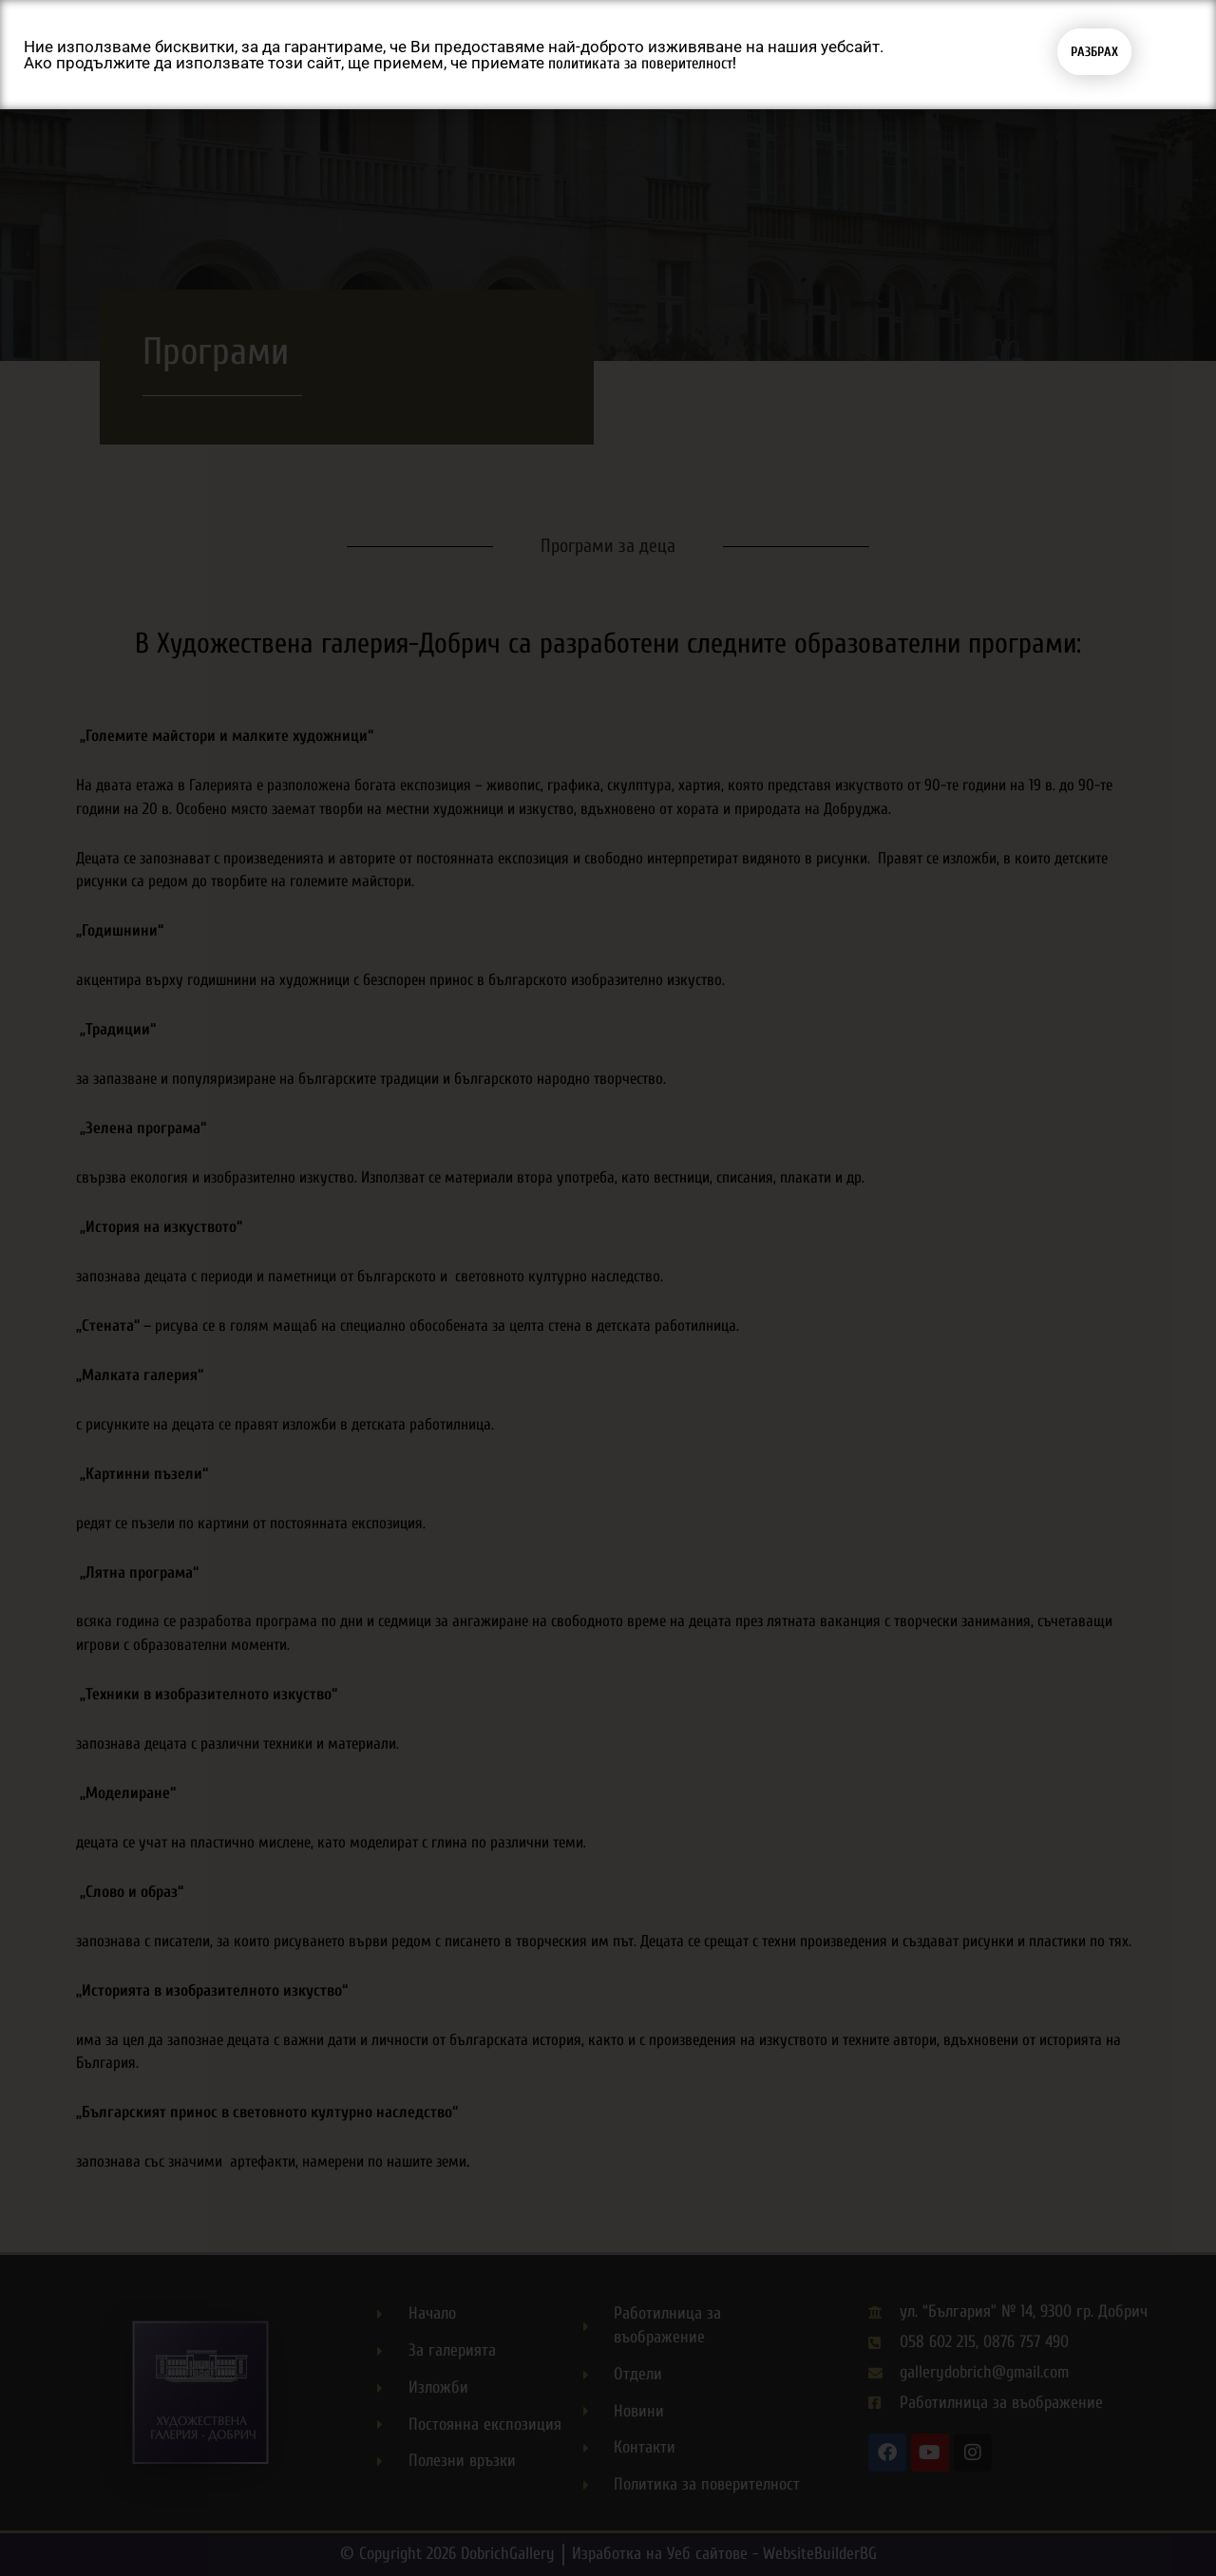  I want to click on [document], so click(608, 1288).